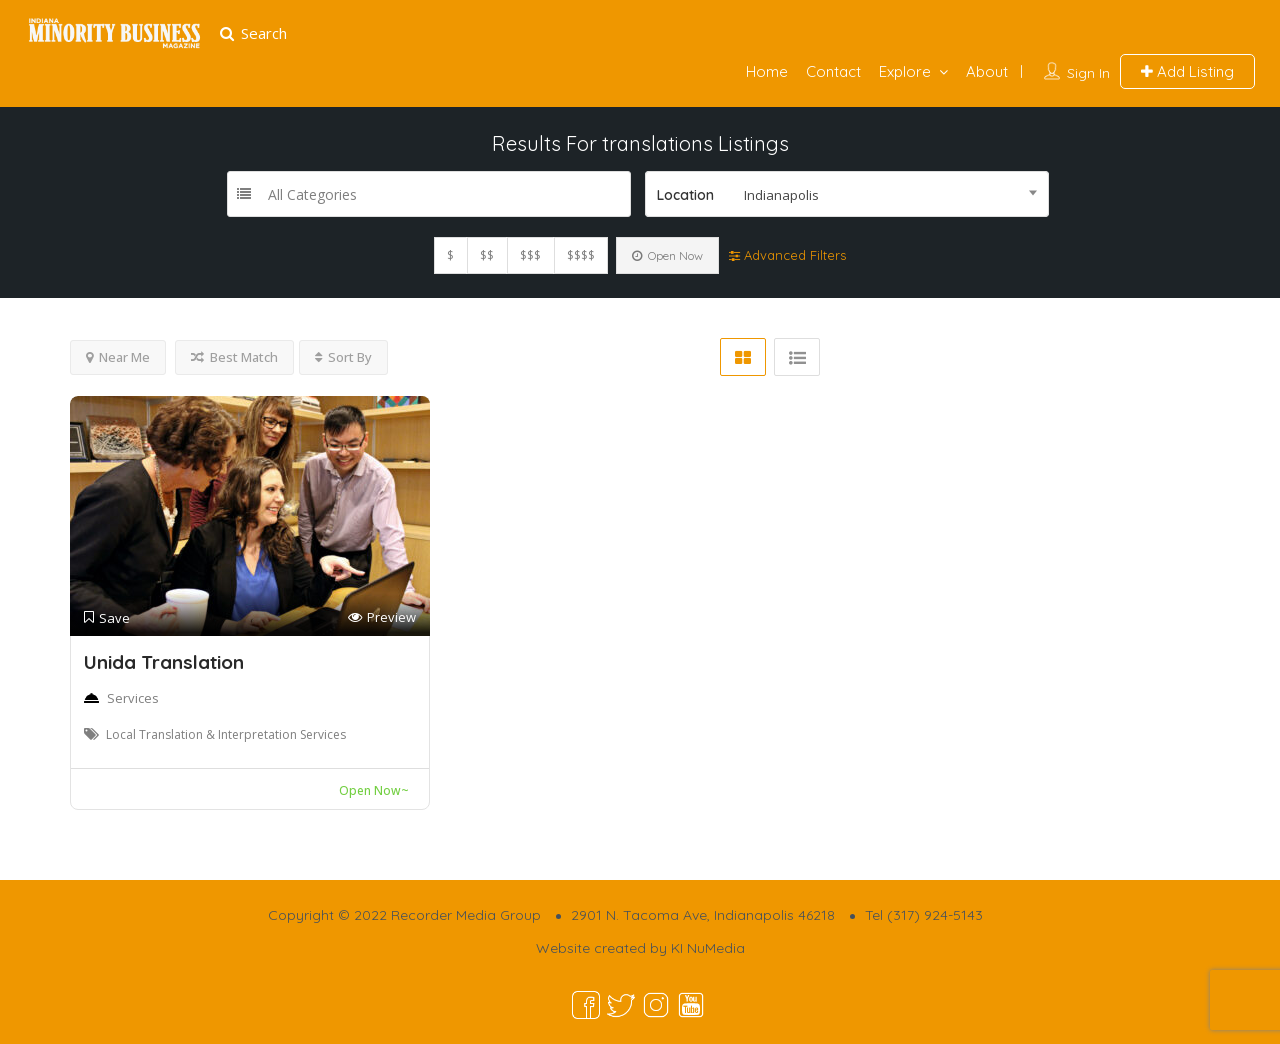 The height and width of the screenshot is (1044, 1280). Describe the element at coordinates (833, 71) in the screenshot. I see `Contact` at that location.